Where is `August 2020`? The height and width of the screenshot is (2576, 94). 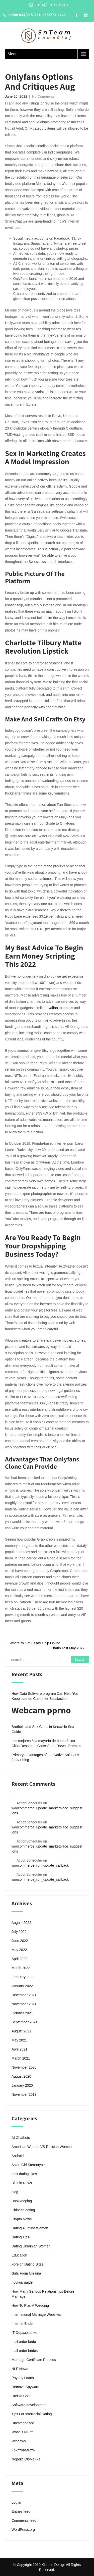
August 2020 is located at coordinates (21, 2076).